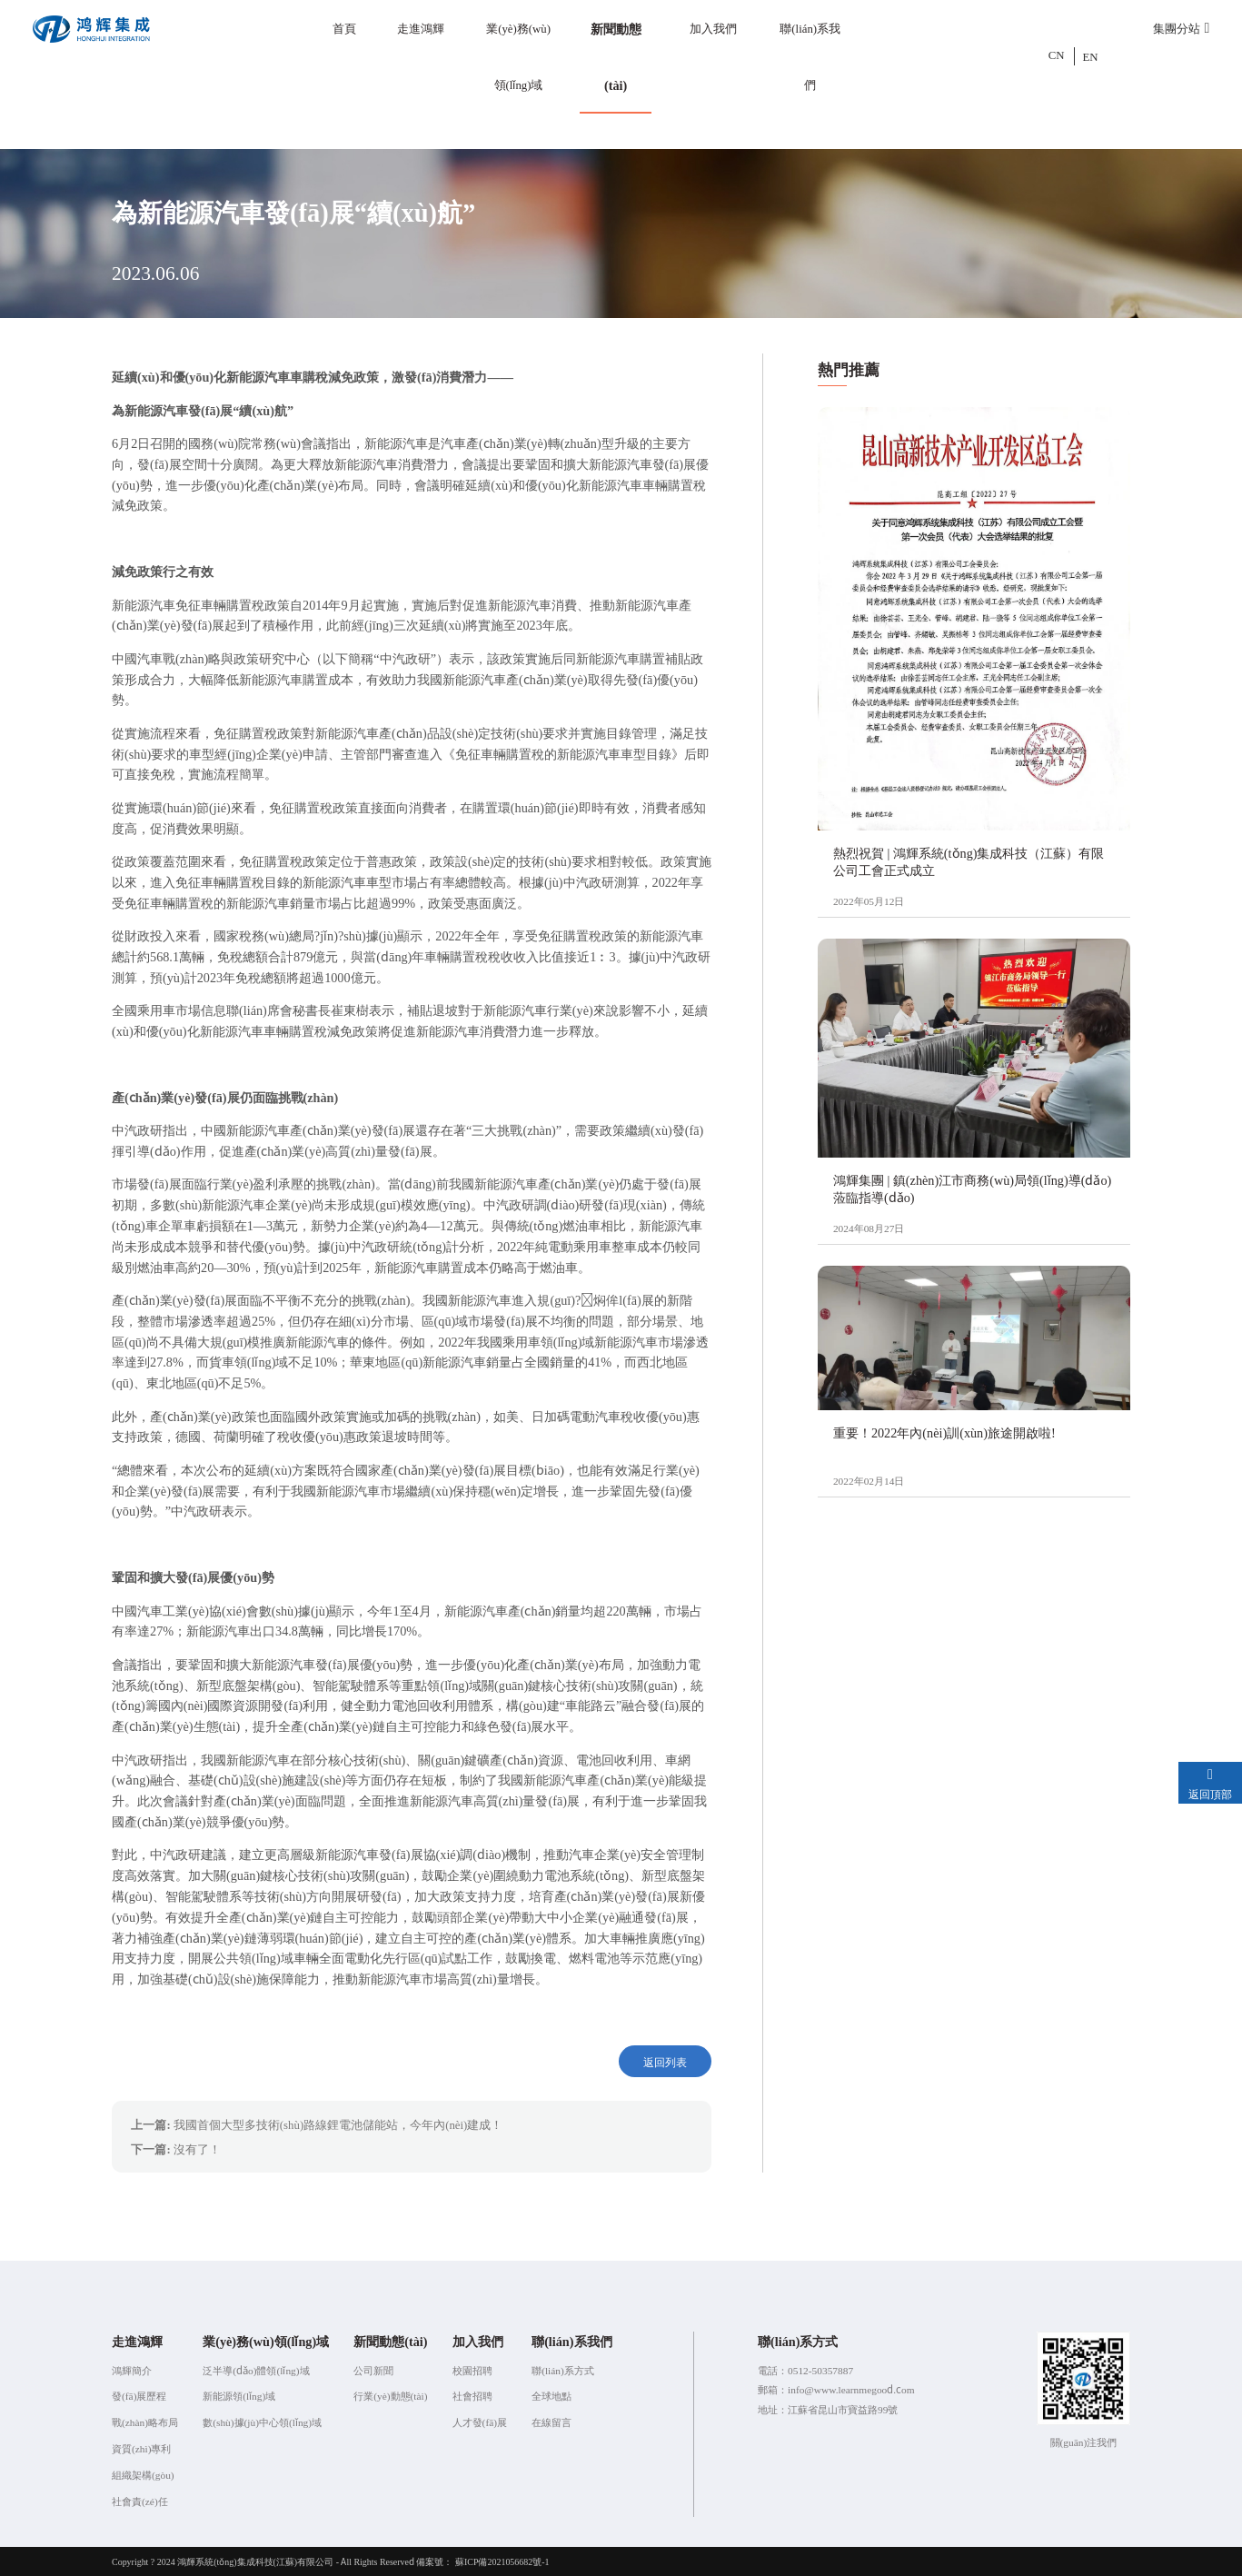 Image resolution: width=1242 pixels, height=2576 pixels. I want to click on info@www.learnmegood.com, so click(851, 2388).